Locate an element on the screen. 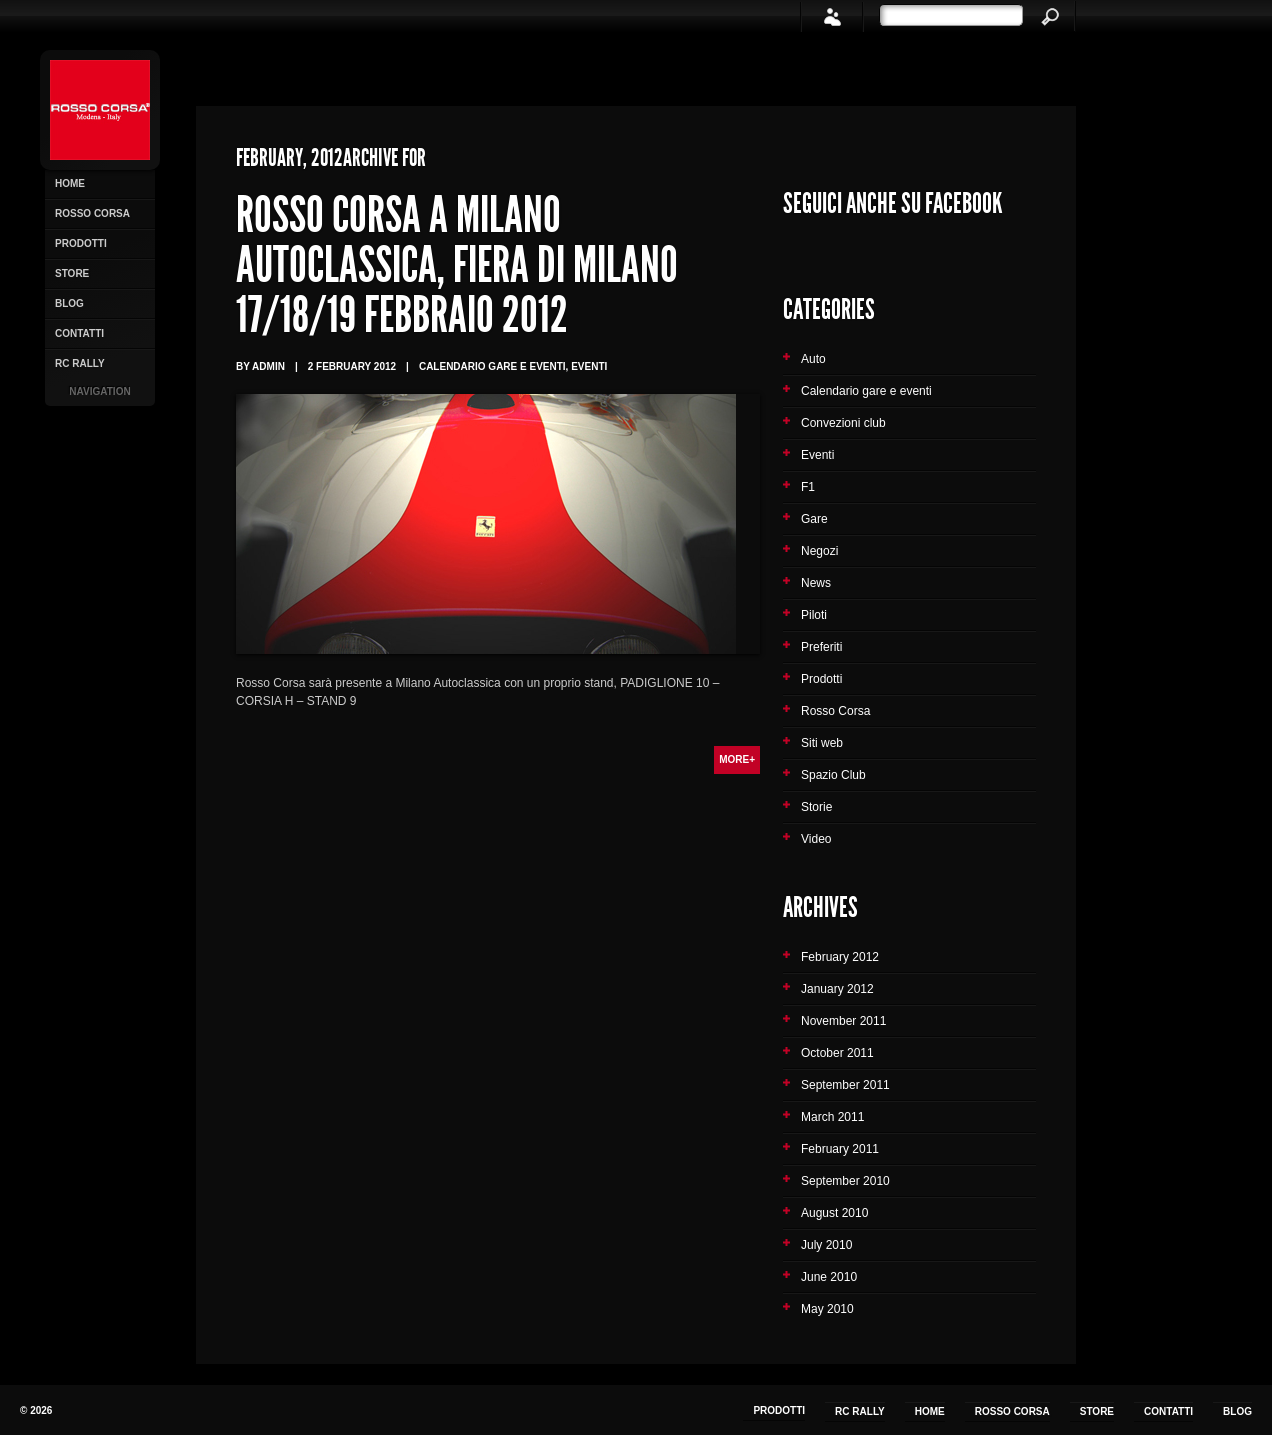  August 2010 is located at coordinates (834, 1213).